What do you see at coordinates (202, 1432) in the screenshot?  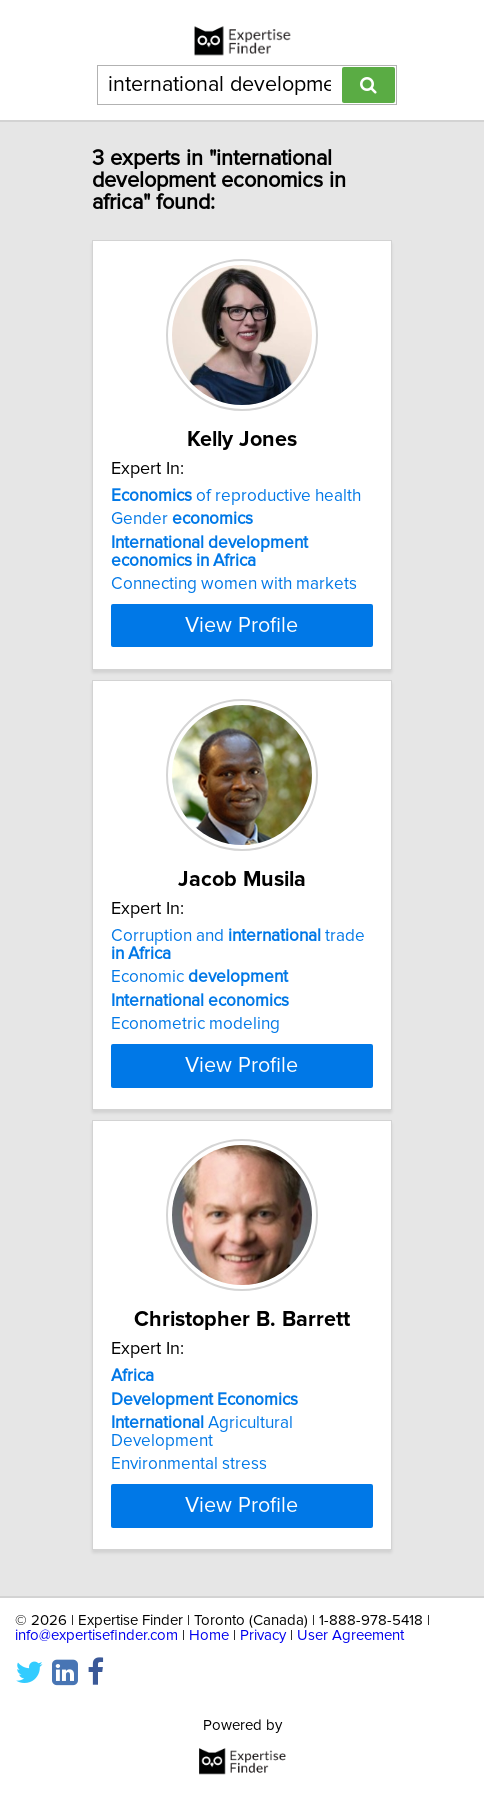 I see `Agricultural Development` at bounding box center [202, 1432].